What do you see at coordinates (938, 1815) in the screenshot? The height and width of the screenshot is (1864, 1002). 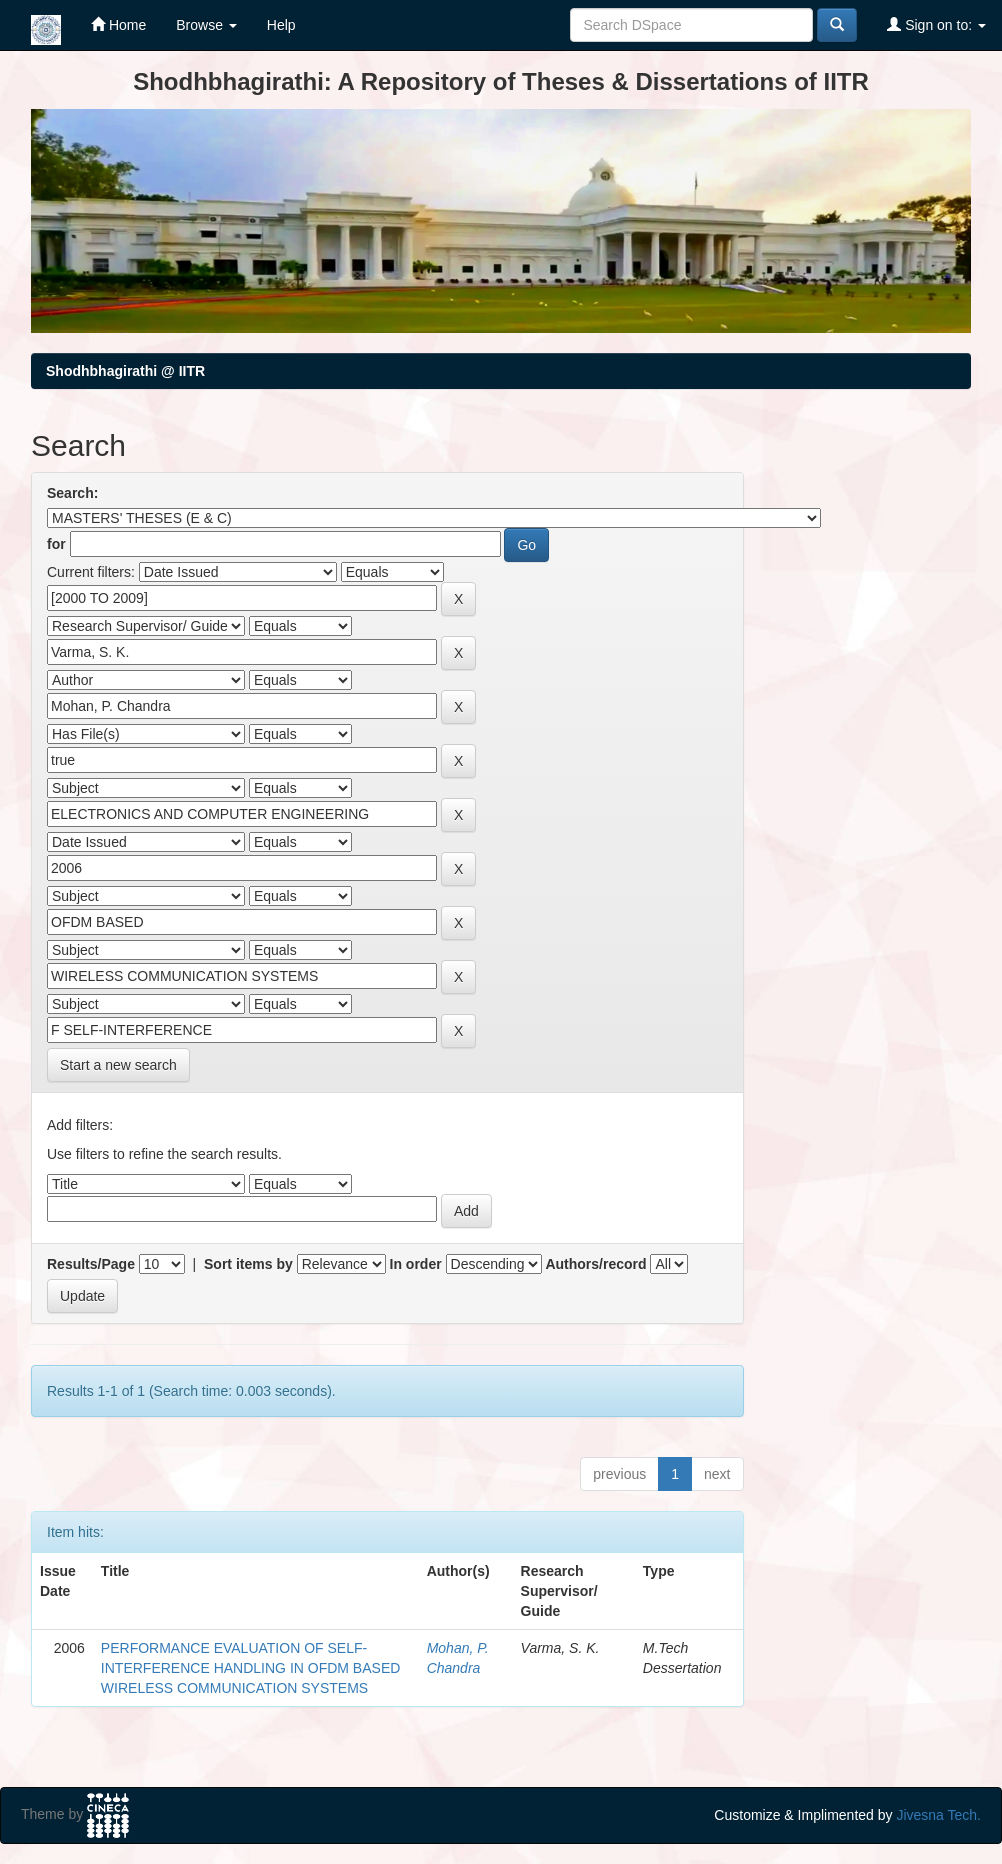 I see `Jivesna Tech.` at bounding box center [938, 1815].